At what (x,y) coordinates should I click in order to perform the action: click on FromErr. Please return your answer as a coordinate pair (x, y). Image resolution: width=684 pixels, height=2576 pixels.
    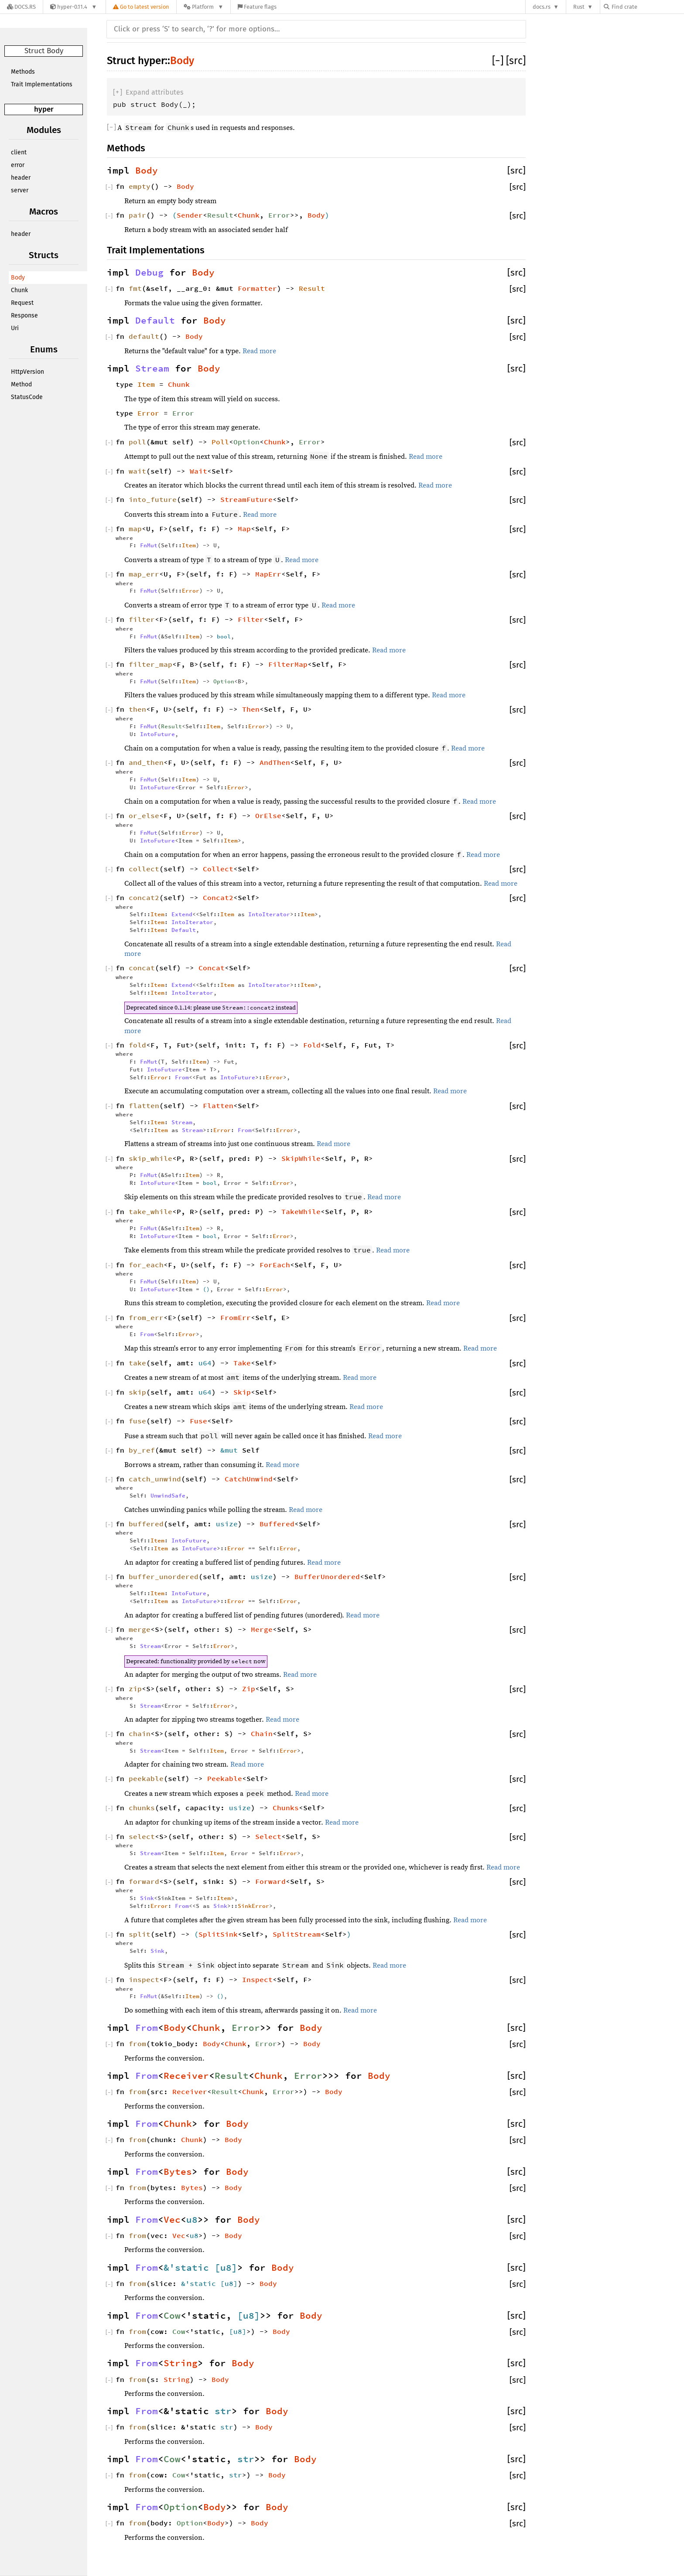
    Looking at the image, I should click on (235, 1317).